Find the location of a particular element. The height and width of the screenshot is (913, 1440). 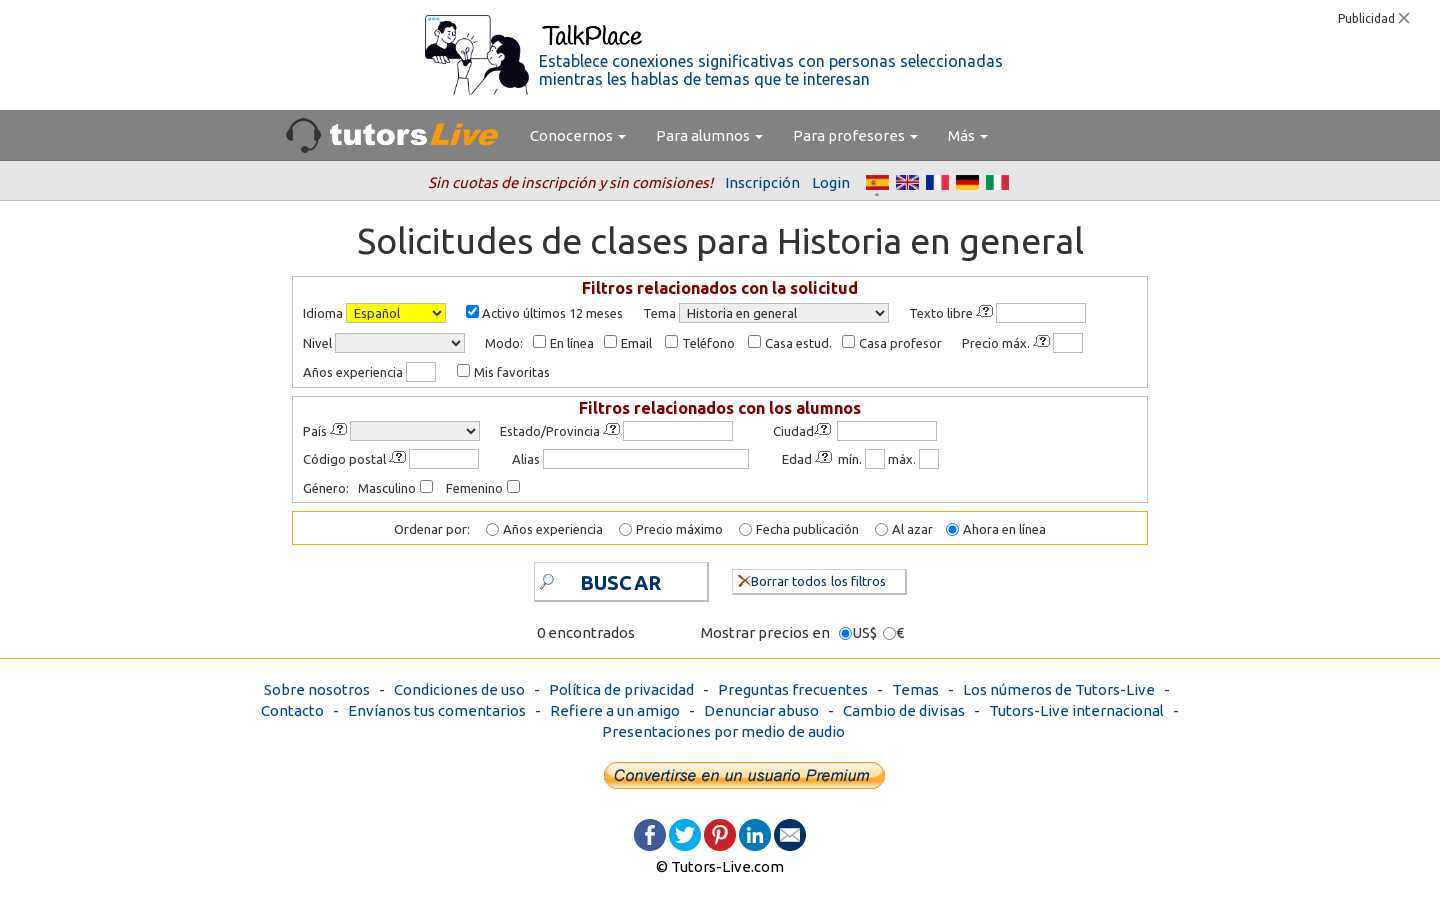

Para profesores is located at coordinates (855, 135).